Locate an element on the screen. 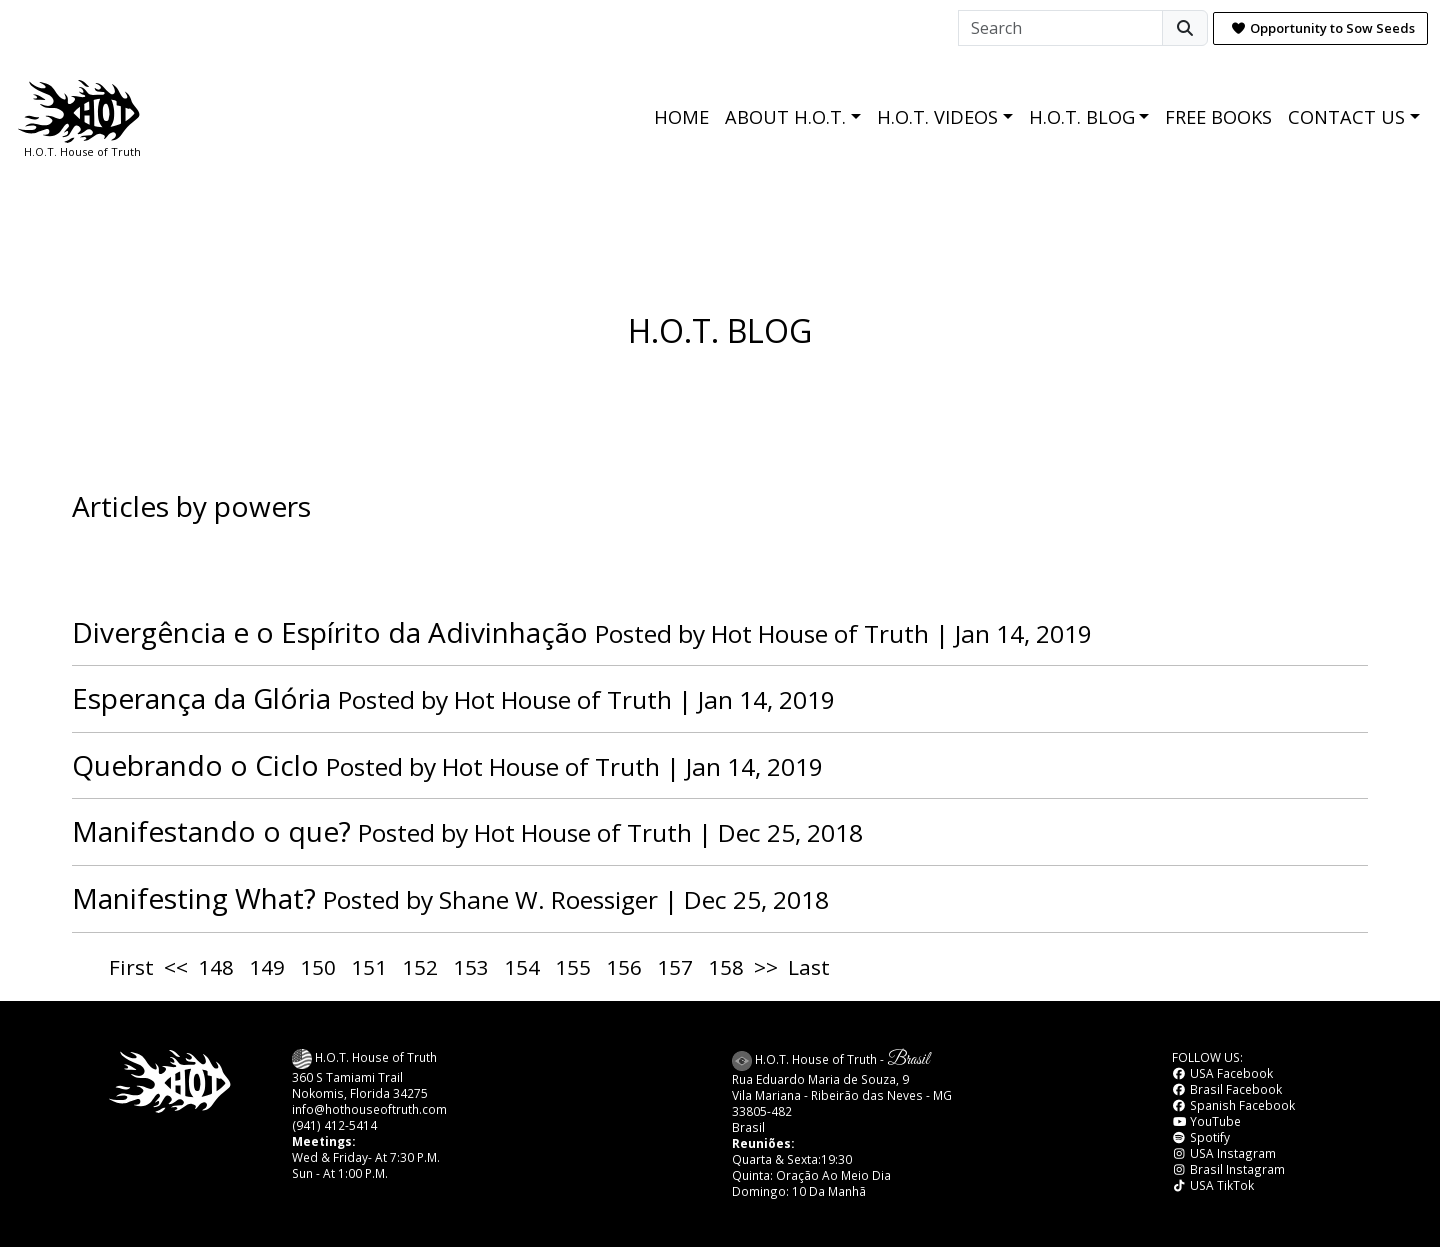  YouTube is located at coordinates (1206, 1121).